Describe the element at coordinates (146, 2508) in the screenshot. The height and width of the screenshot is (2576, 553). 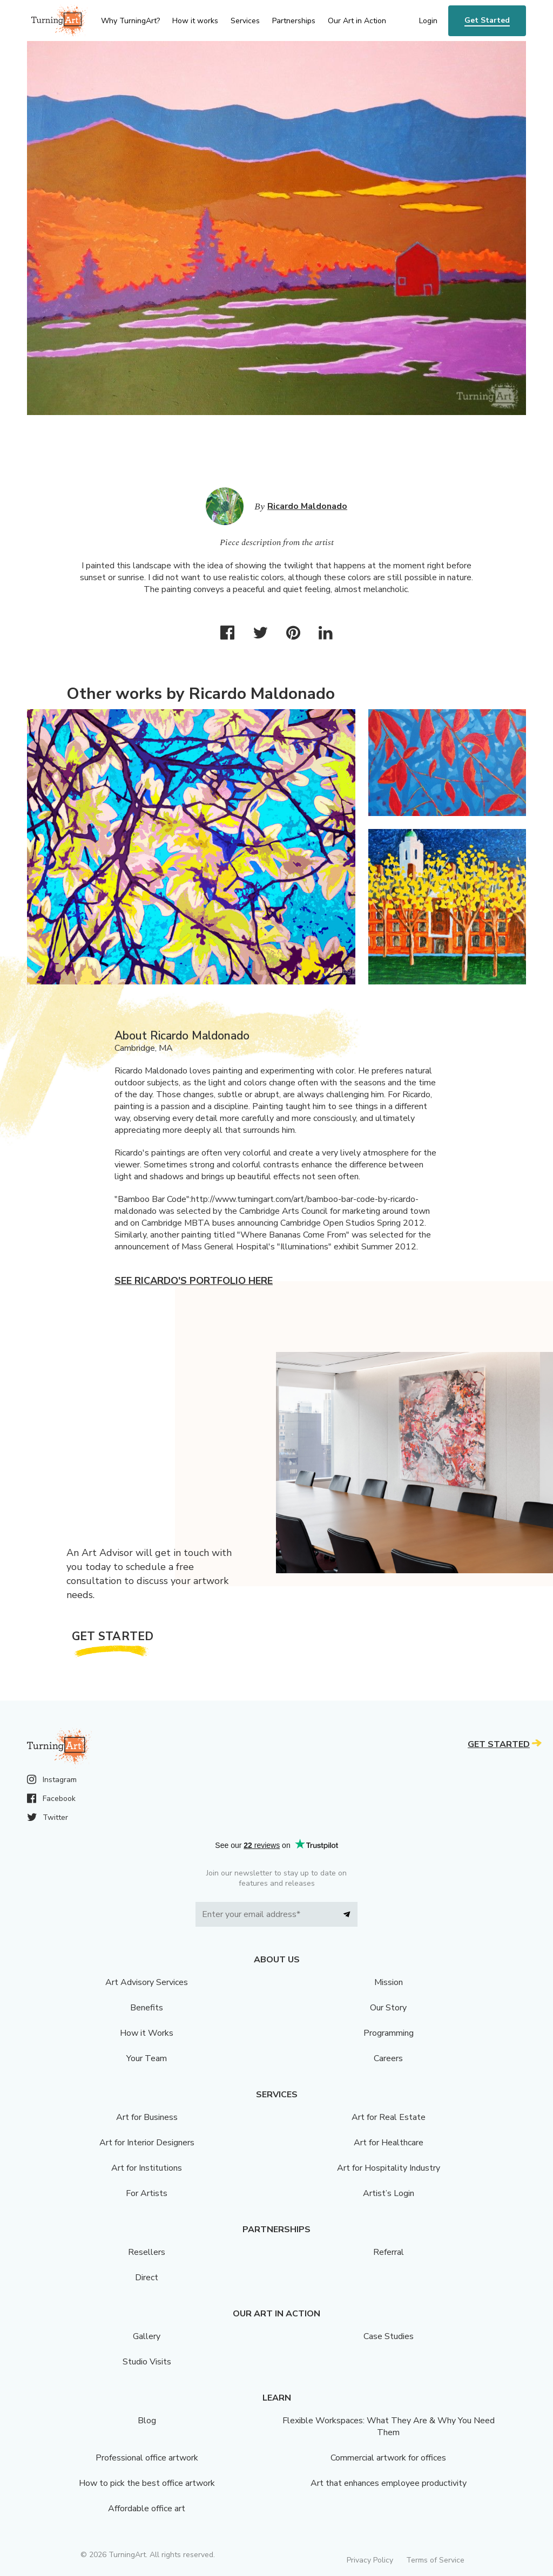
I see `Affordable office art` at that location.